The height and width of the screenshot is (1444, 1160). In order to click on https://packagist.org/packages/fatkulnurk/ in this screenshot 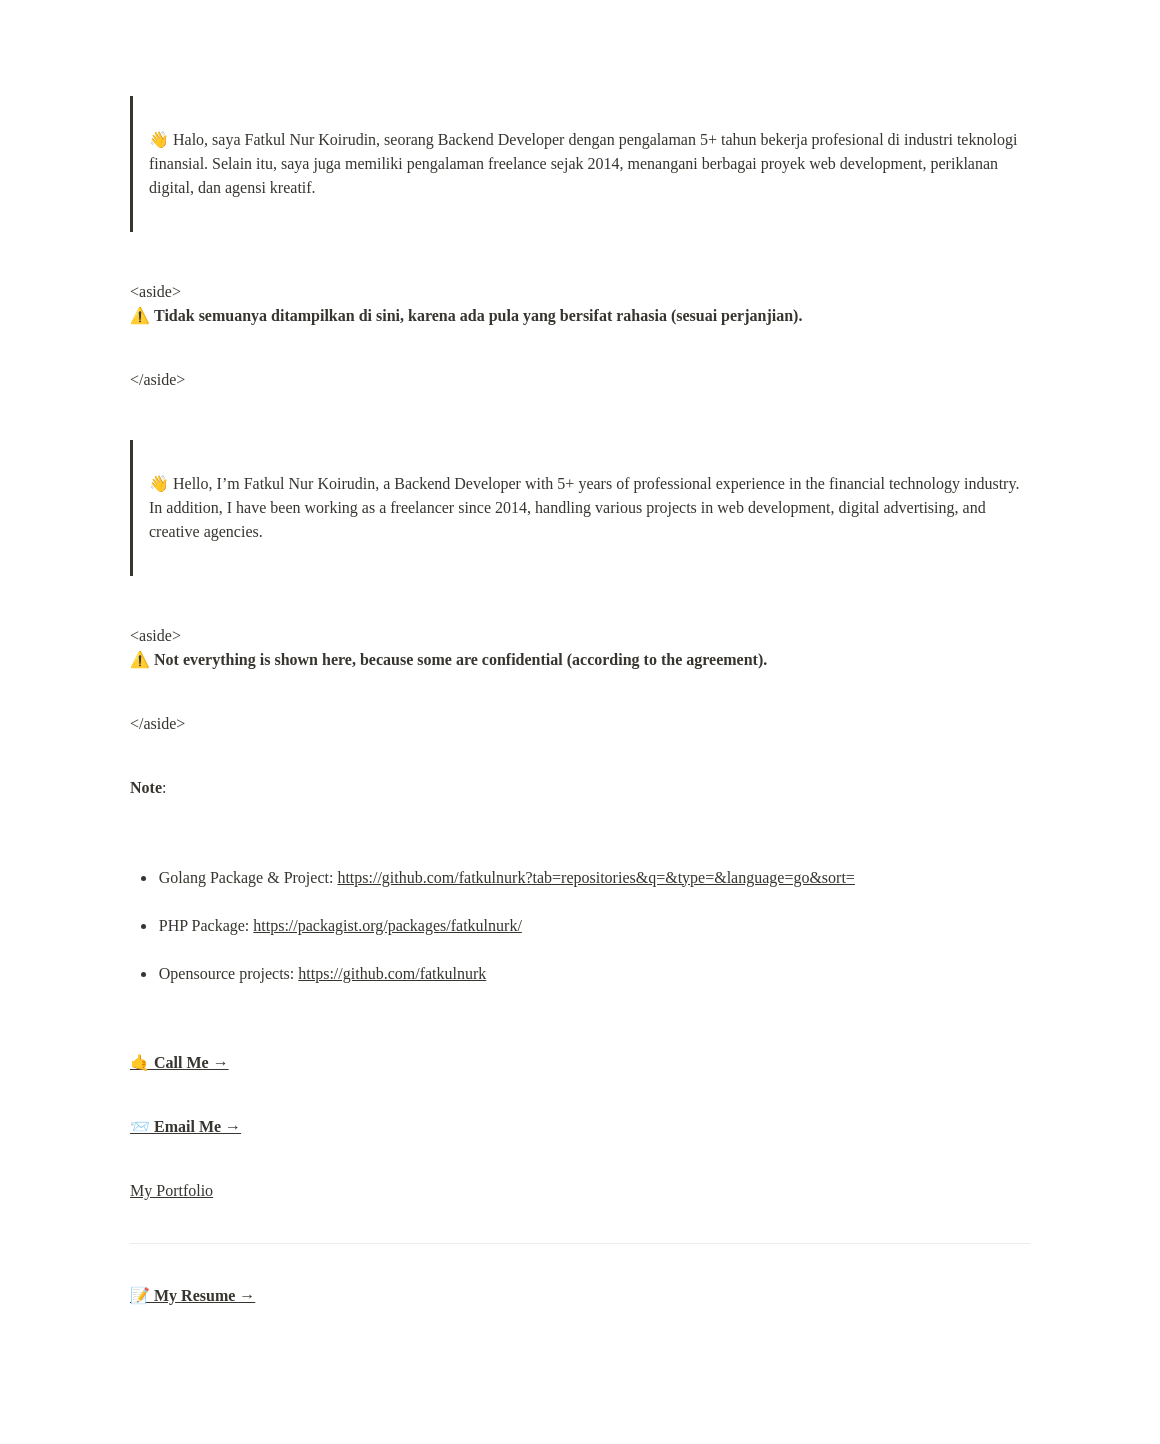, I will do `click(387, 925)`.